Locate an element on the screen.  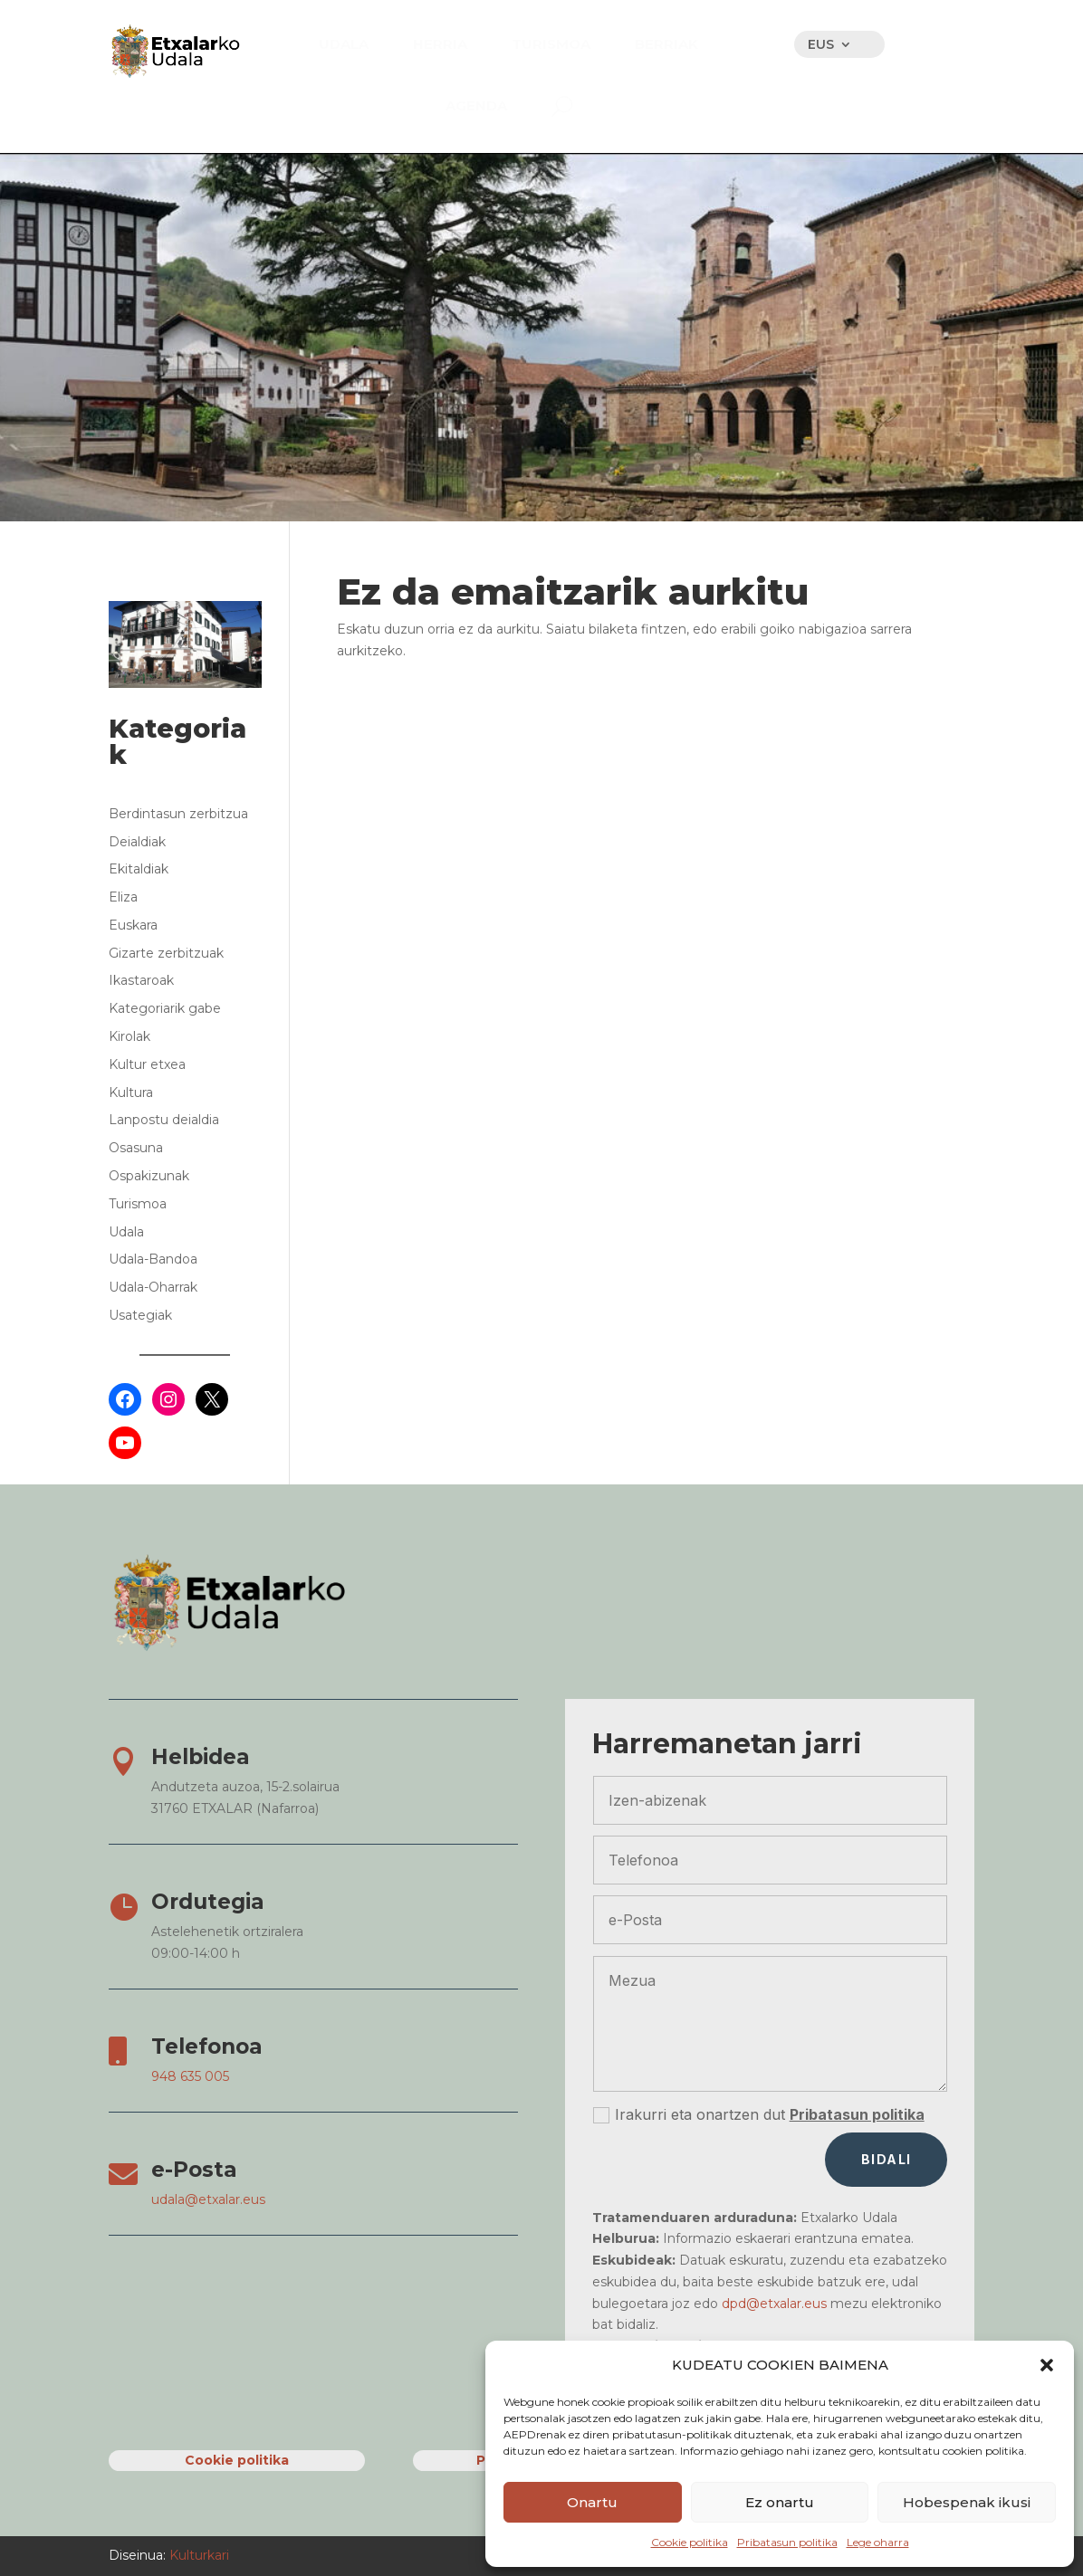
Kultura is located at coordinates (131, 1092).